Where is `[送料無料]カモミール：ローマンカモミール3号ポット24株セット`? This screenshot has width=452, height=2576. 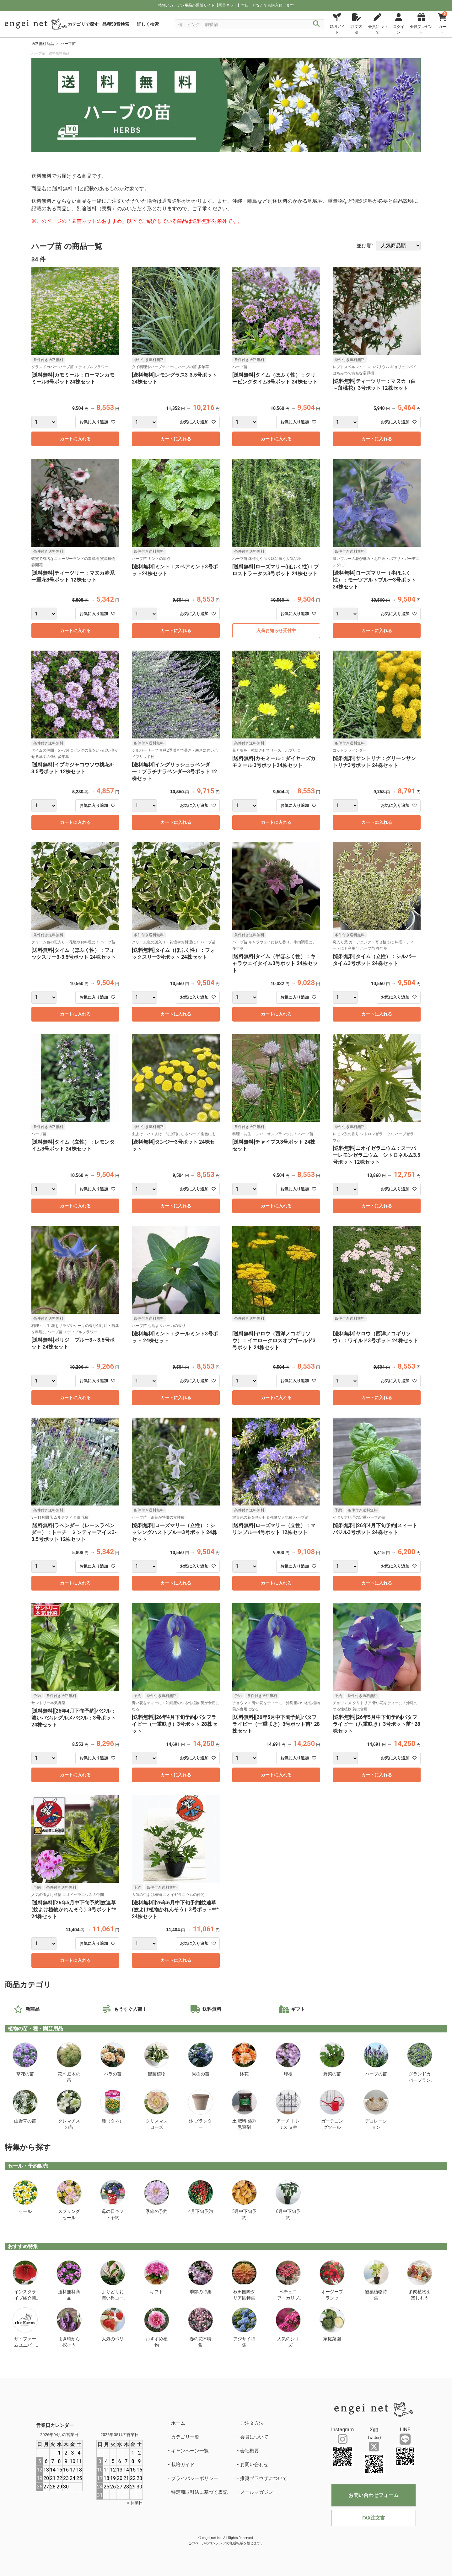 [送料無料]カモミール：ローマンカモミール3号ポット24株セット is located at coordinates (73, 378).